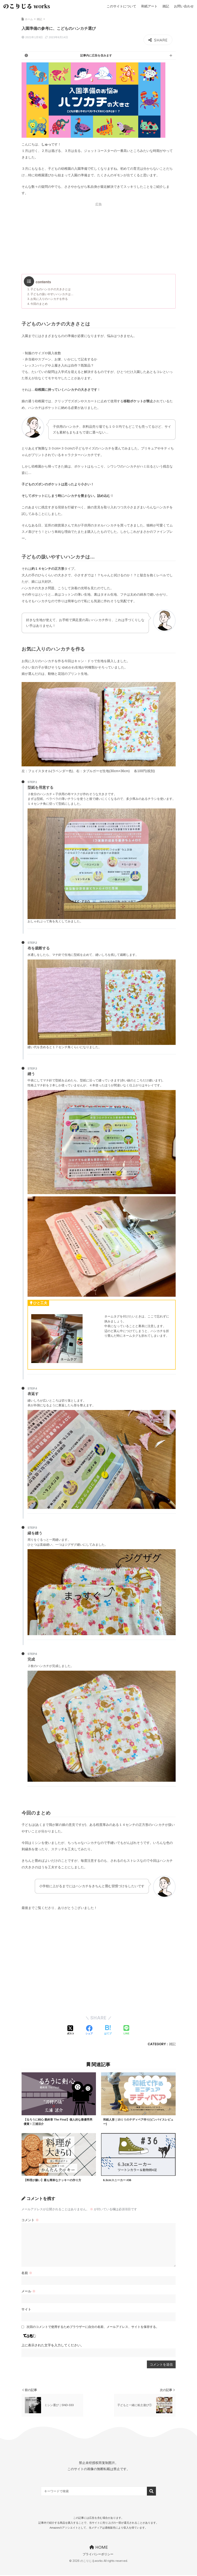 The image size is (197, 2576). I want to click on 雑記, so click(172, 2044).